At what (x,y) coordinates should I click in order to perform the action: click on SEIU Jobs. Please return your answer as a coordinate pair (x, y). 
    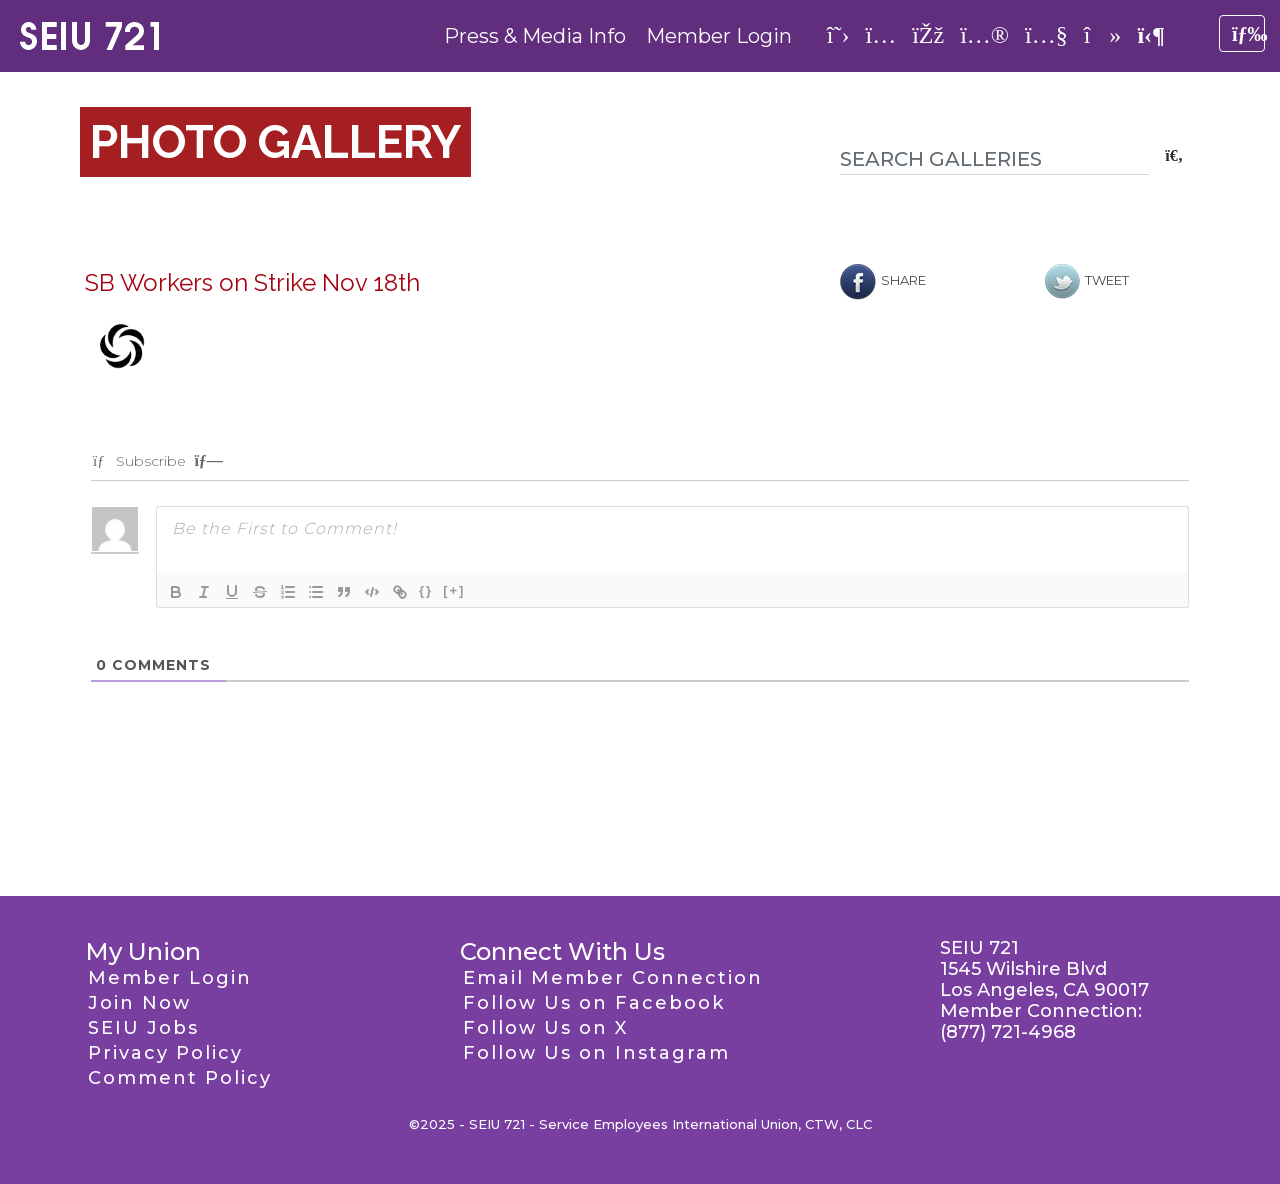
    Looking at the image, I should click on (143, 1028).